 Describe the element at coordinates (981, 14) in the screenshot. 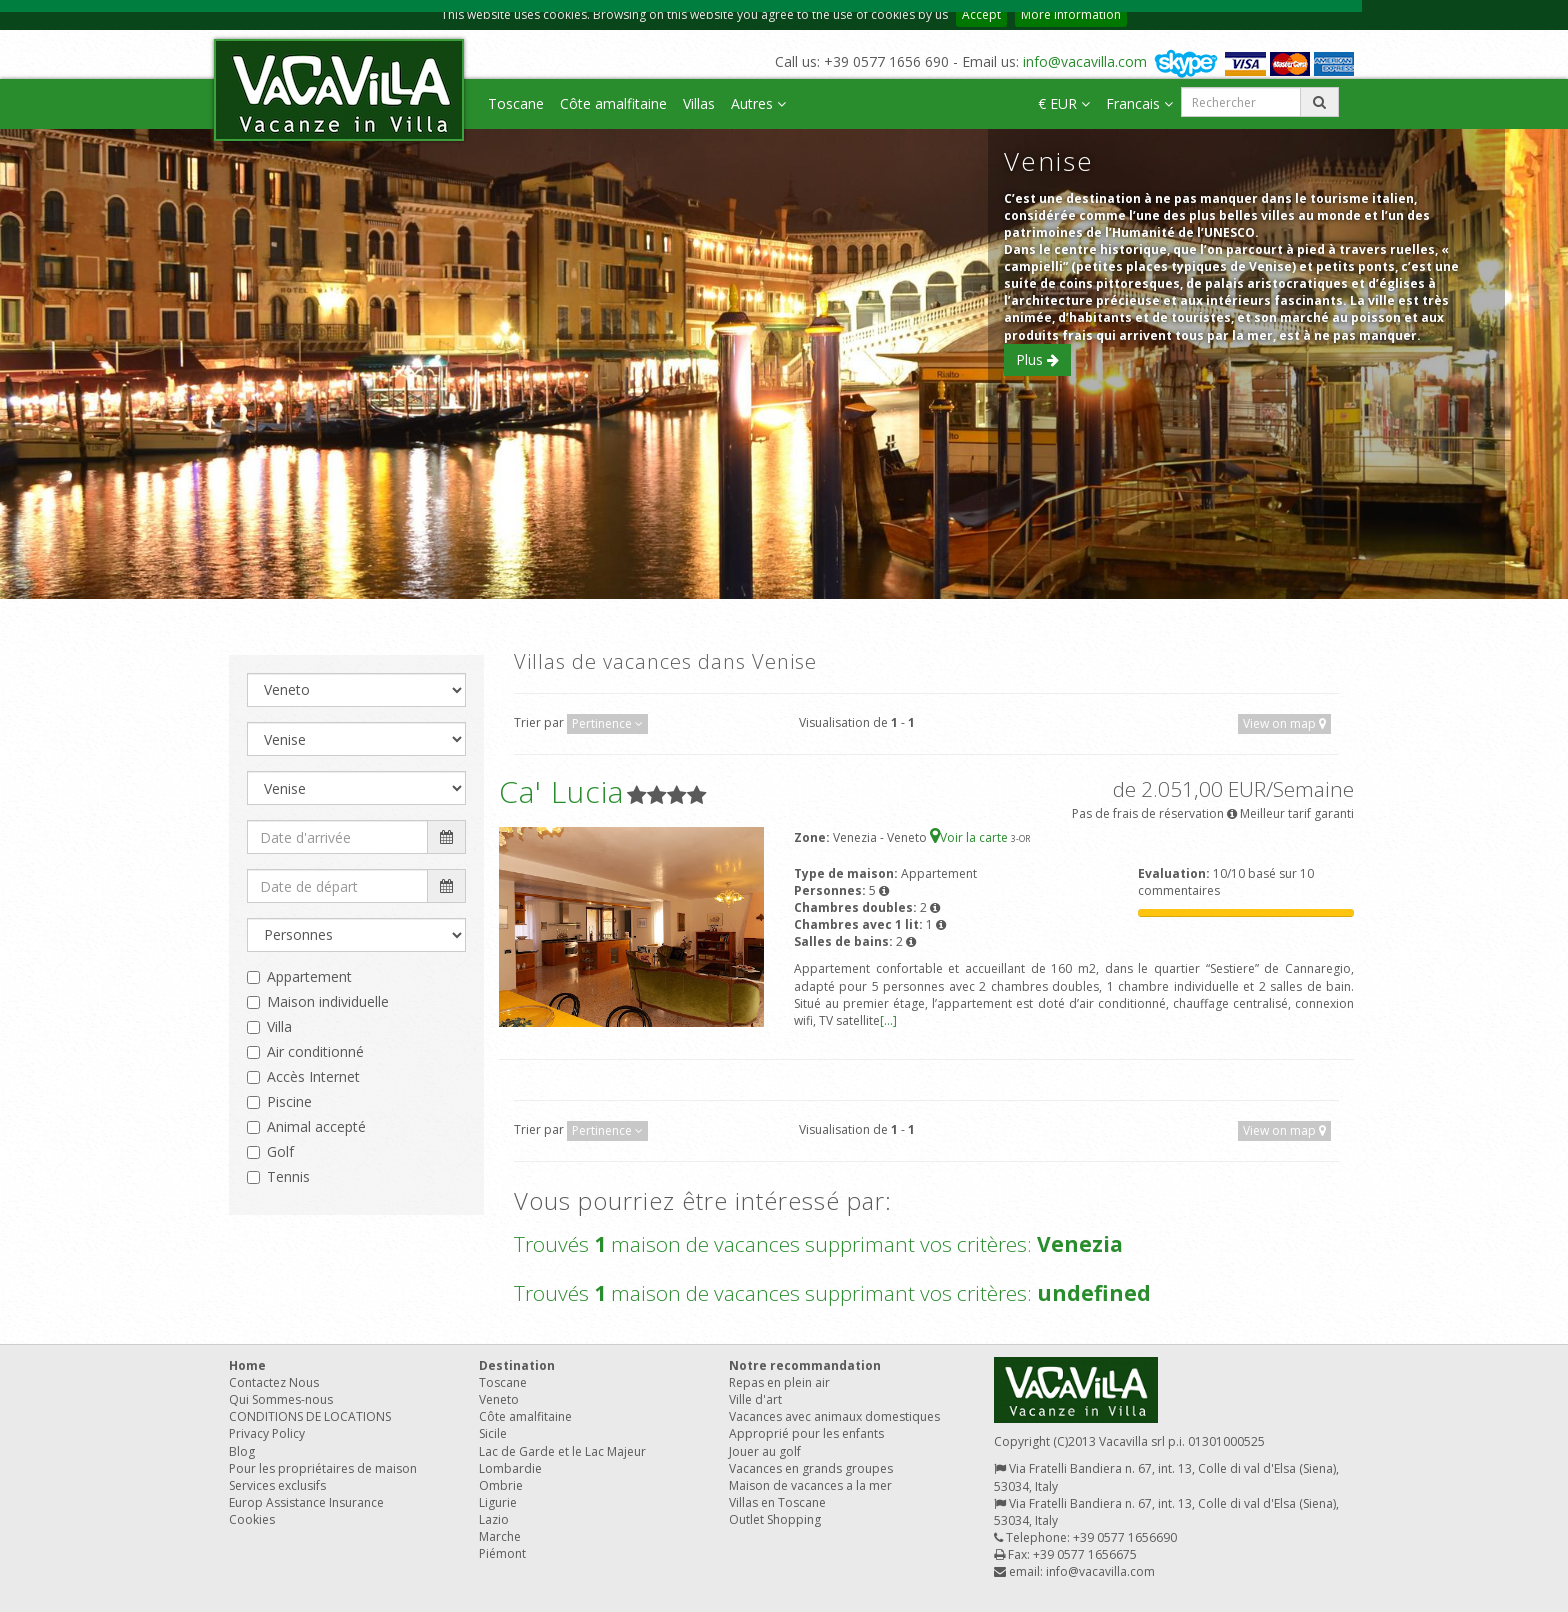

I see `Accept` at that location.